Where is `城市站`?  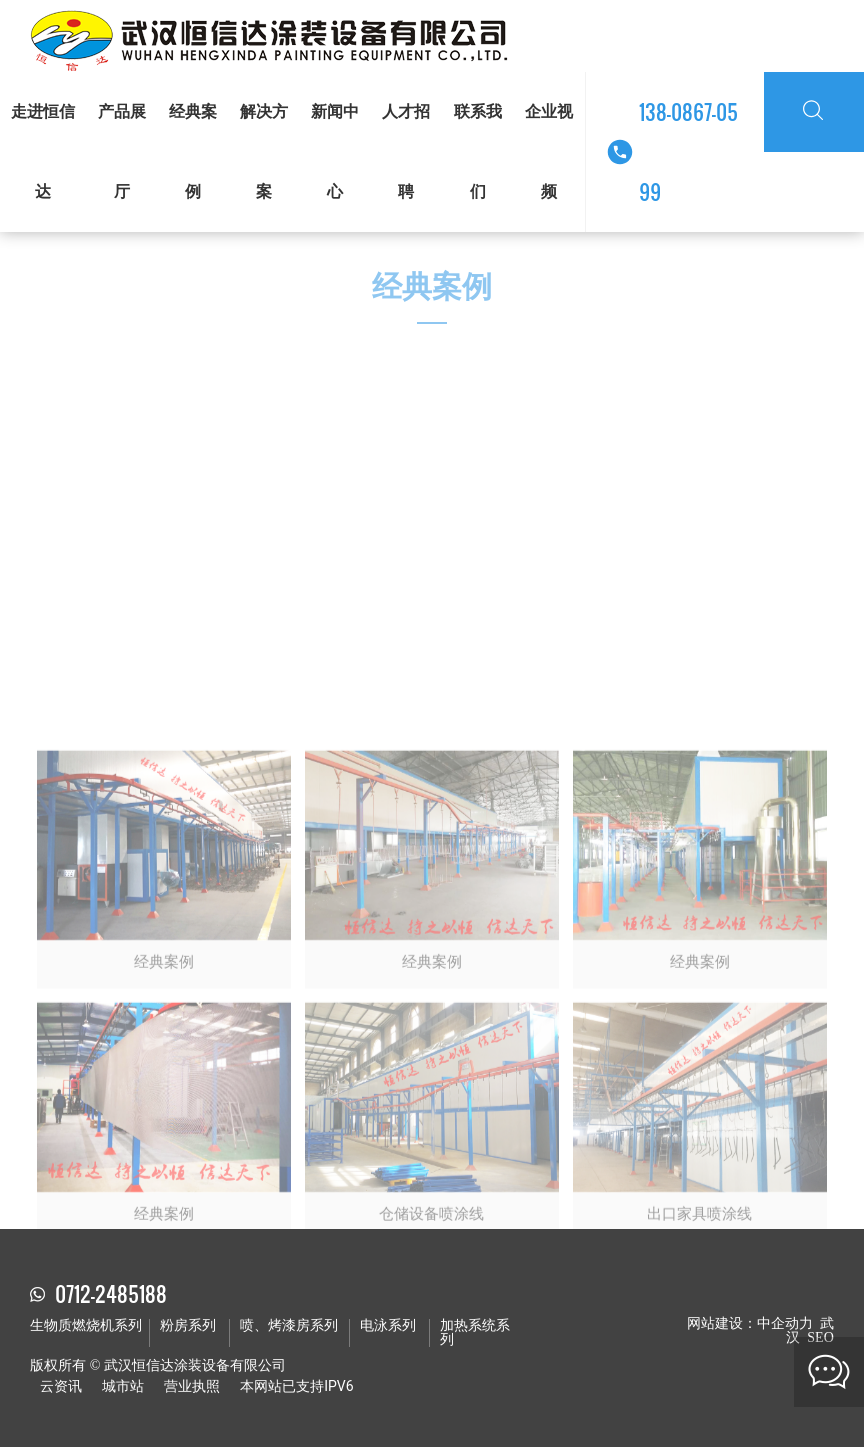 城市站 is located at coordinates (123, 1386).